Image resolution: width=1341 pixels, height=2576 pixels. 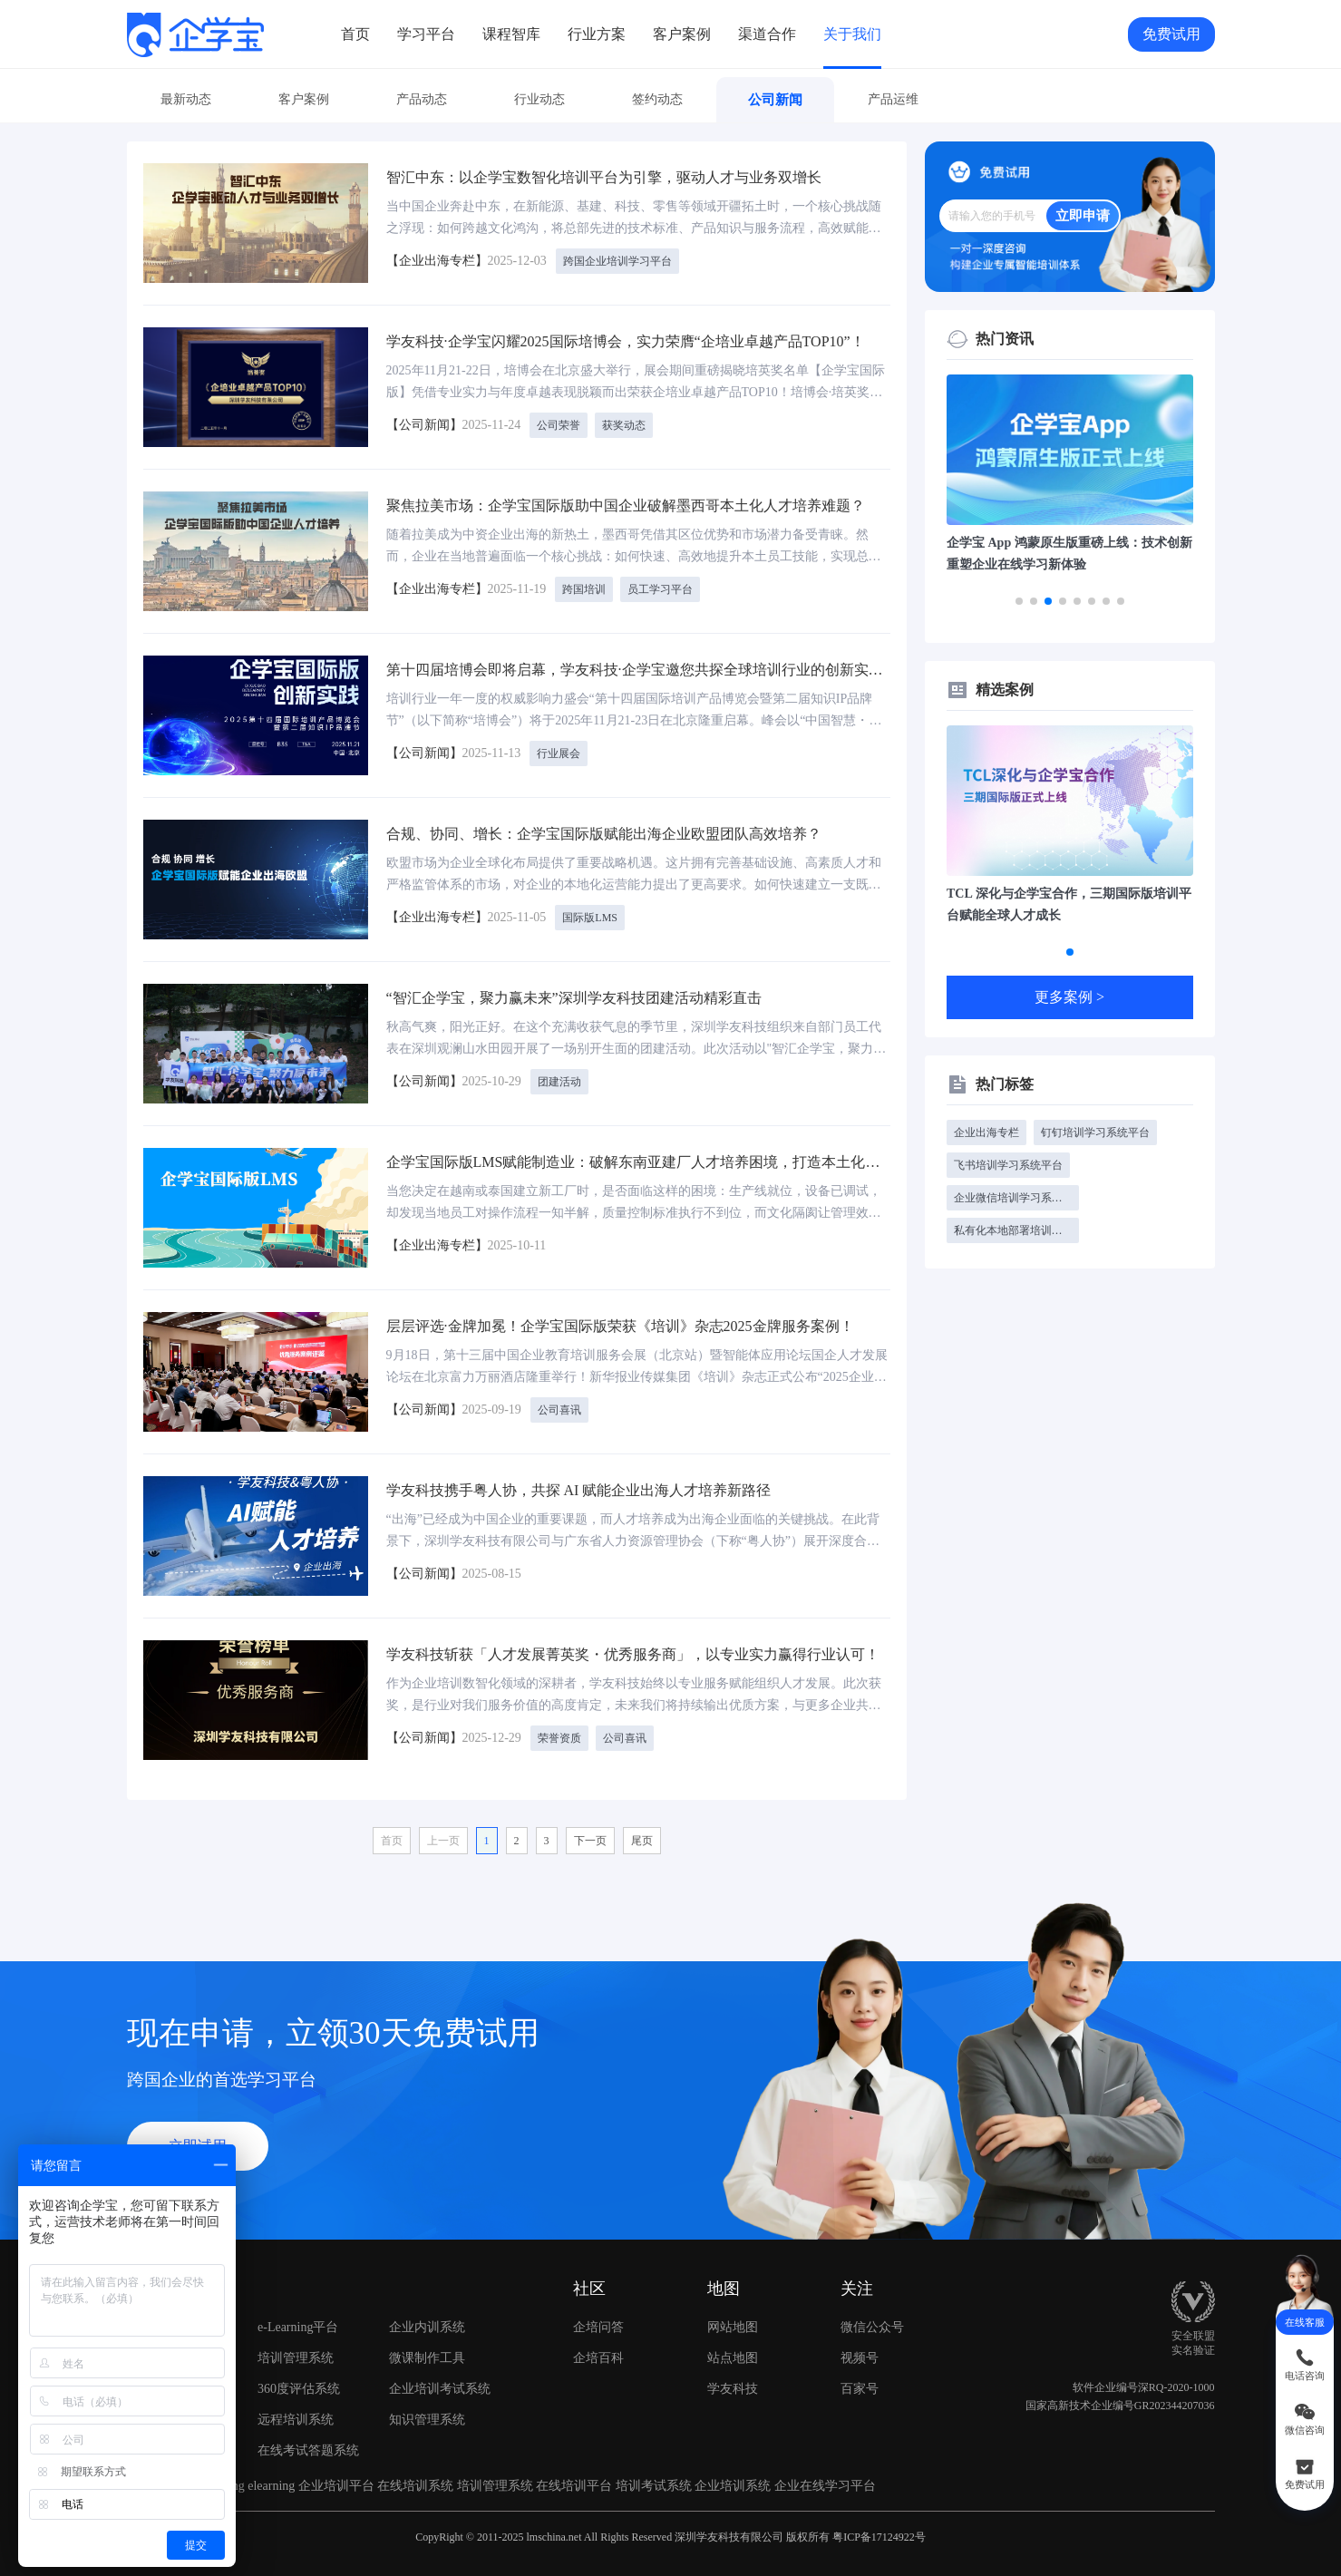 What do you see at coordinates (732, 2358) in the screenshot?
I see `站点地图` at bounding box center [732, 2358].